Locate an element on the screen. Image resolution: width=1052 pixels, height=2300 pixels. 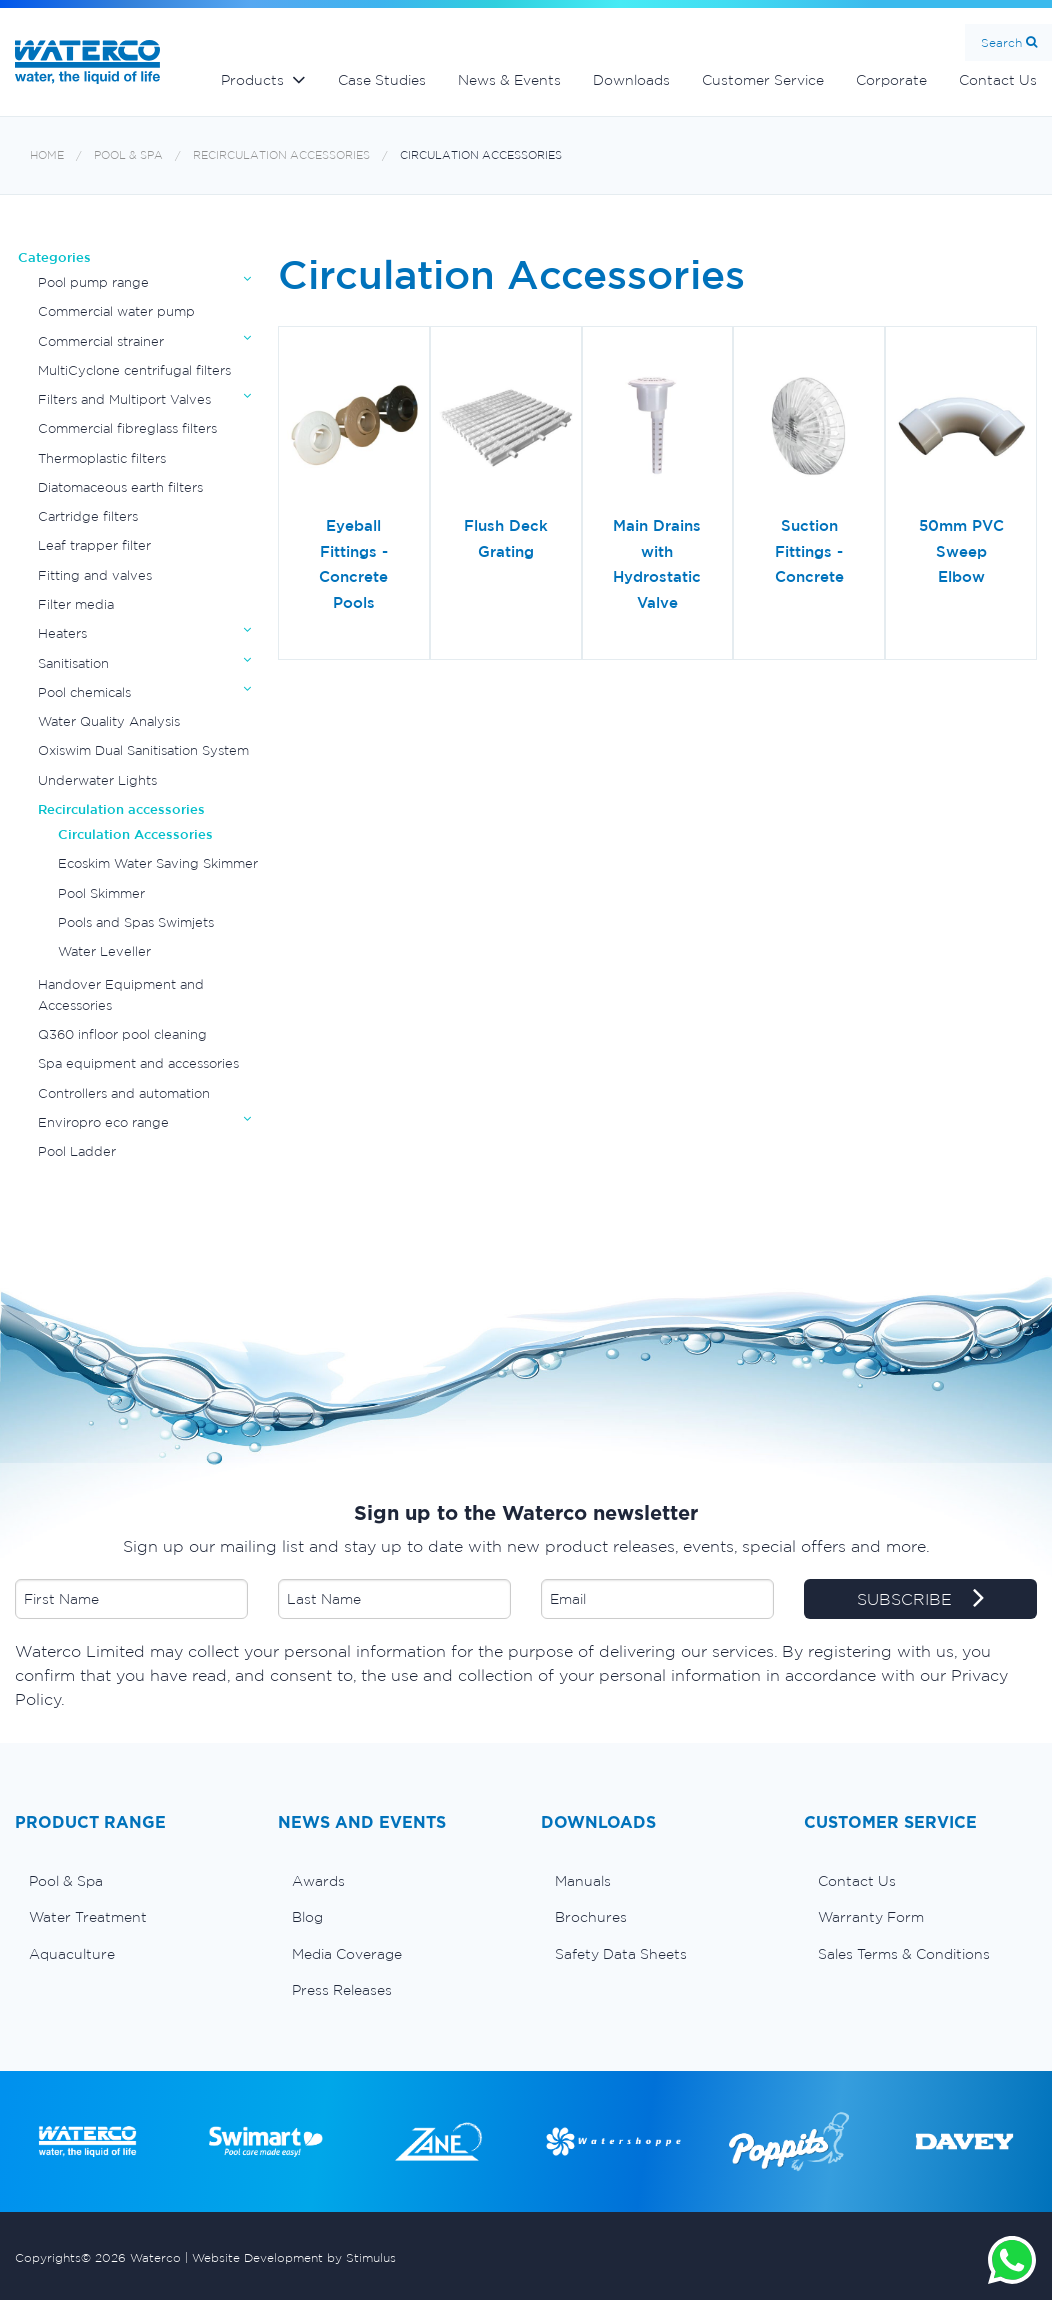
Brochures is located at coordinates (591, 1917).